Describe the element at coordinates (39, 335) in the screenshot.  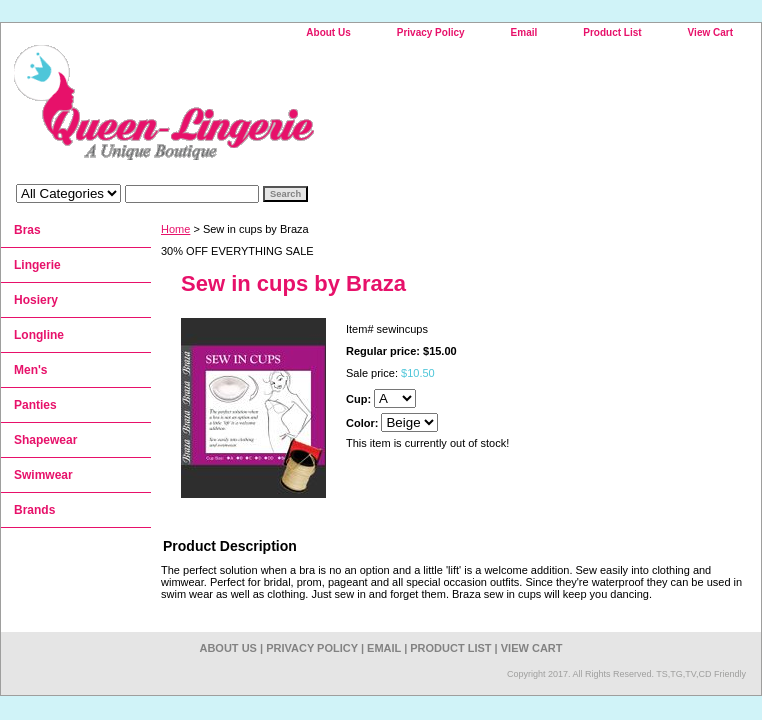
I see `Longline` at that location.